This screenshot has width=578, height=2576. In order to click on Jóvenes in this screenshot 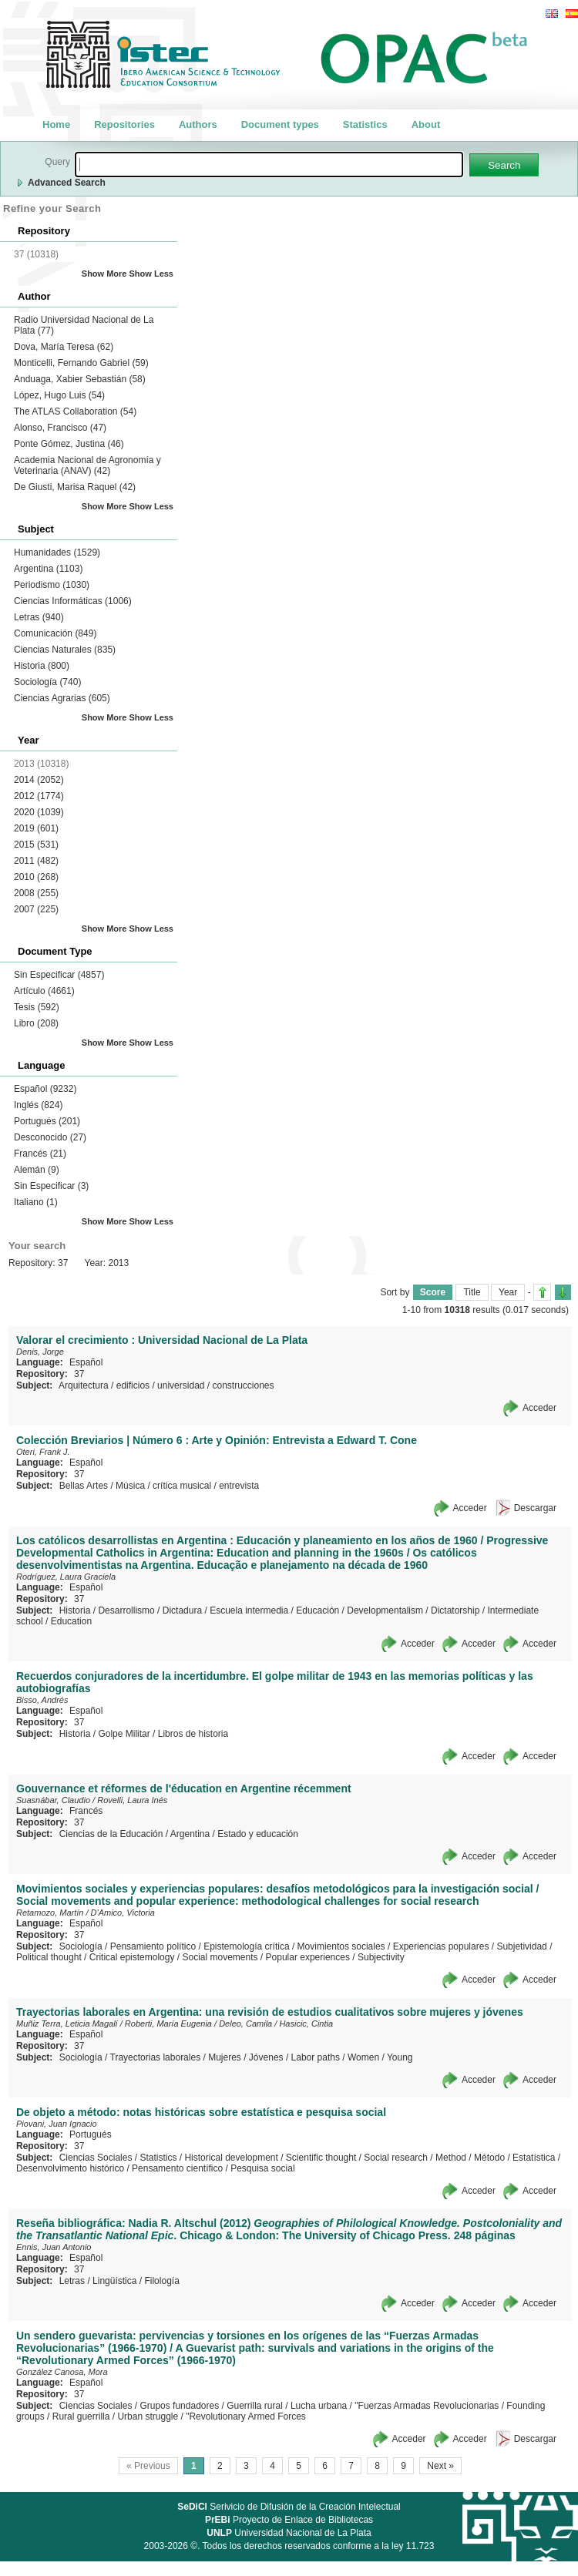, I will do `click(266, 2057)`.